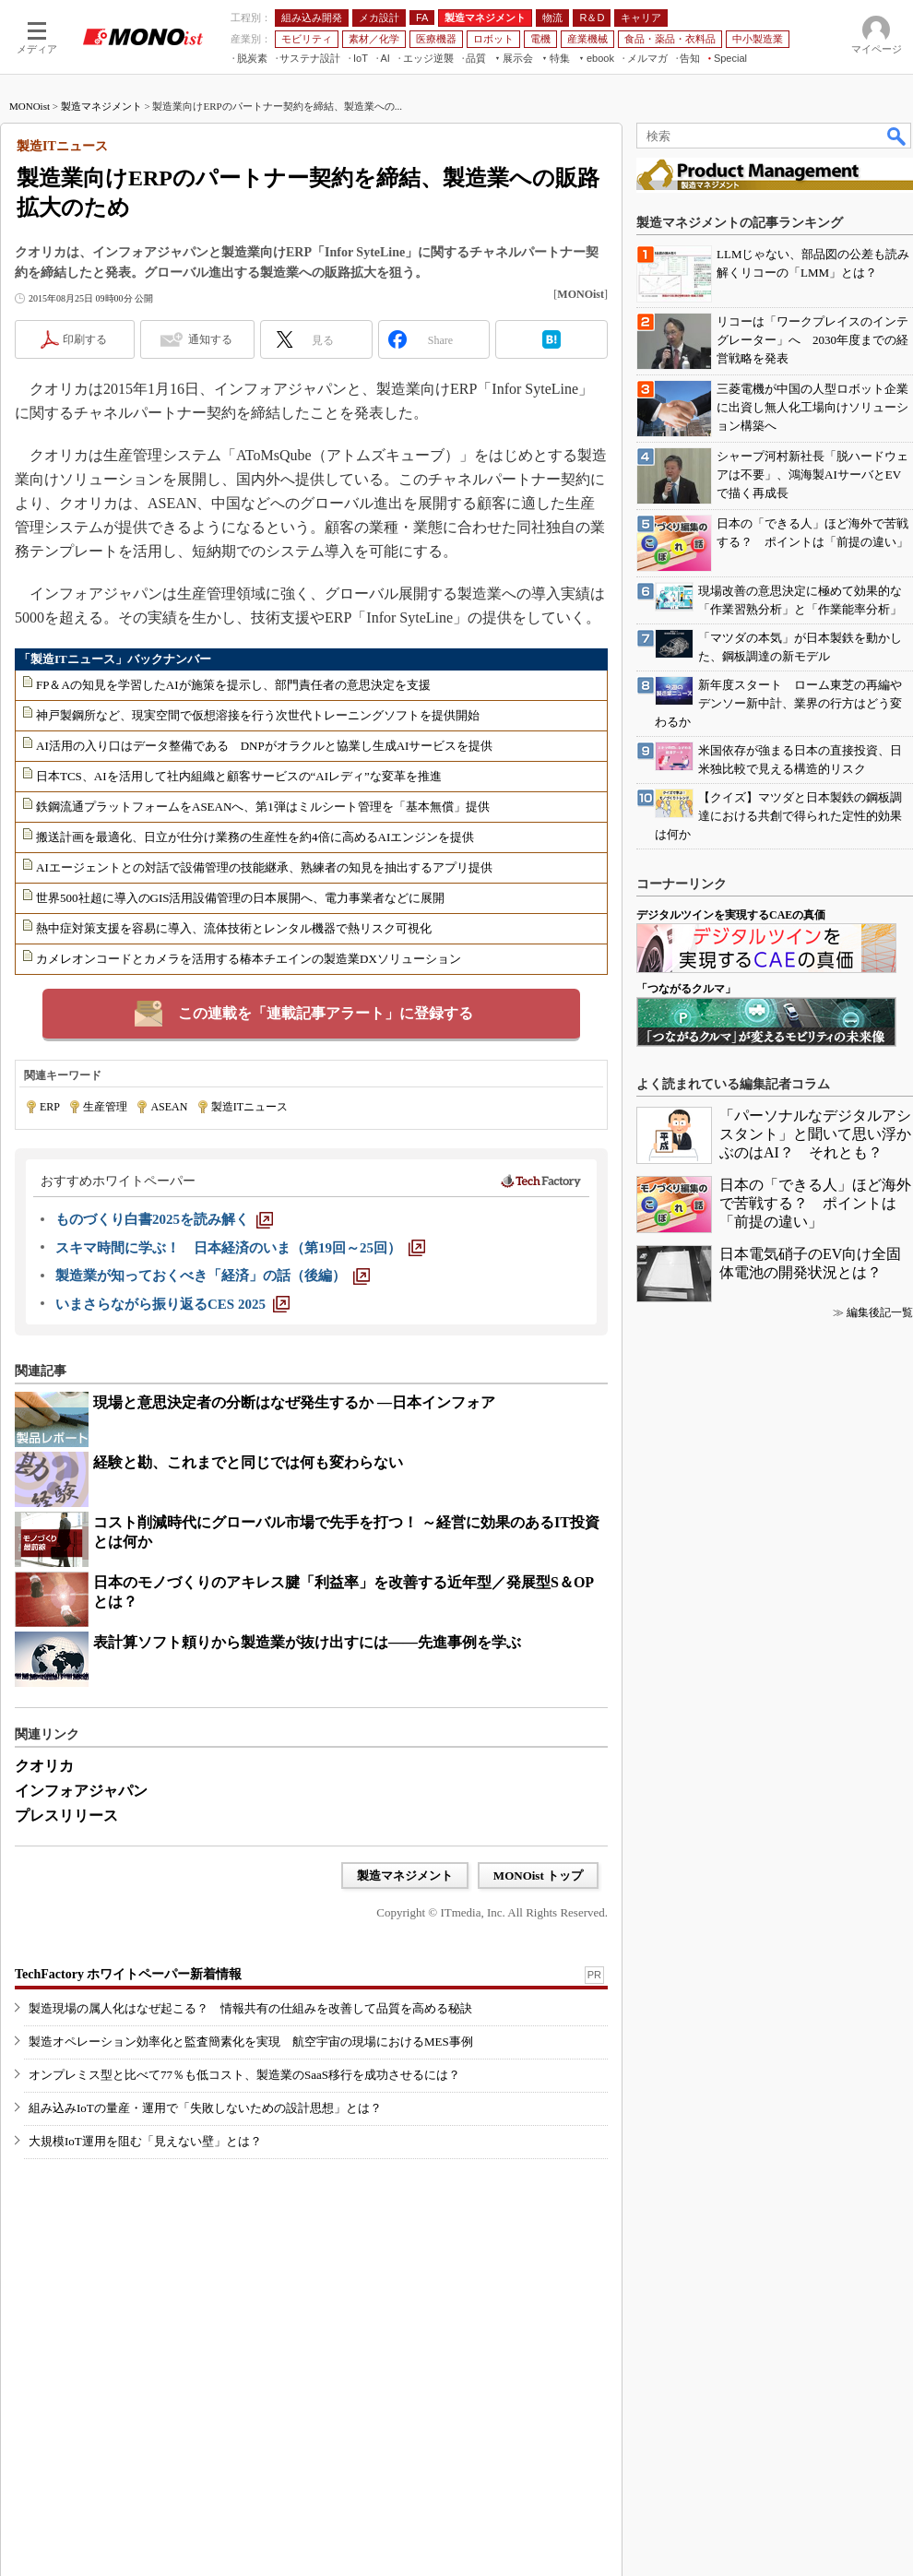 This screenshot has height=2576, width=913. Describe the element at coordinates (145, 2141) in the screenshot. I see `大規模IoT運用を阻む「見えない壁」とは？` at that location.